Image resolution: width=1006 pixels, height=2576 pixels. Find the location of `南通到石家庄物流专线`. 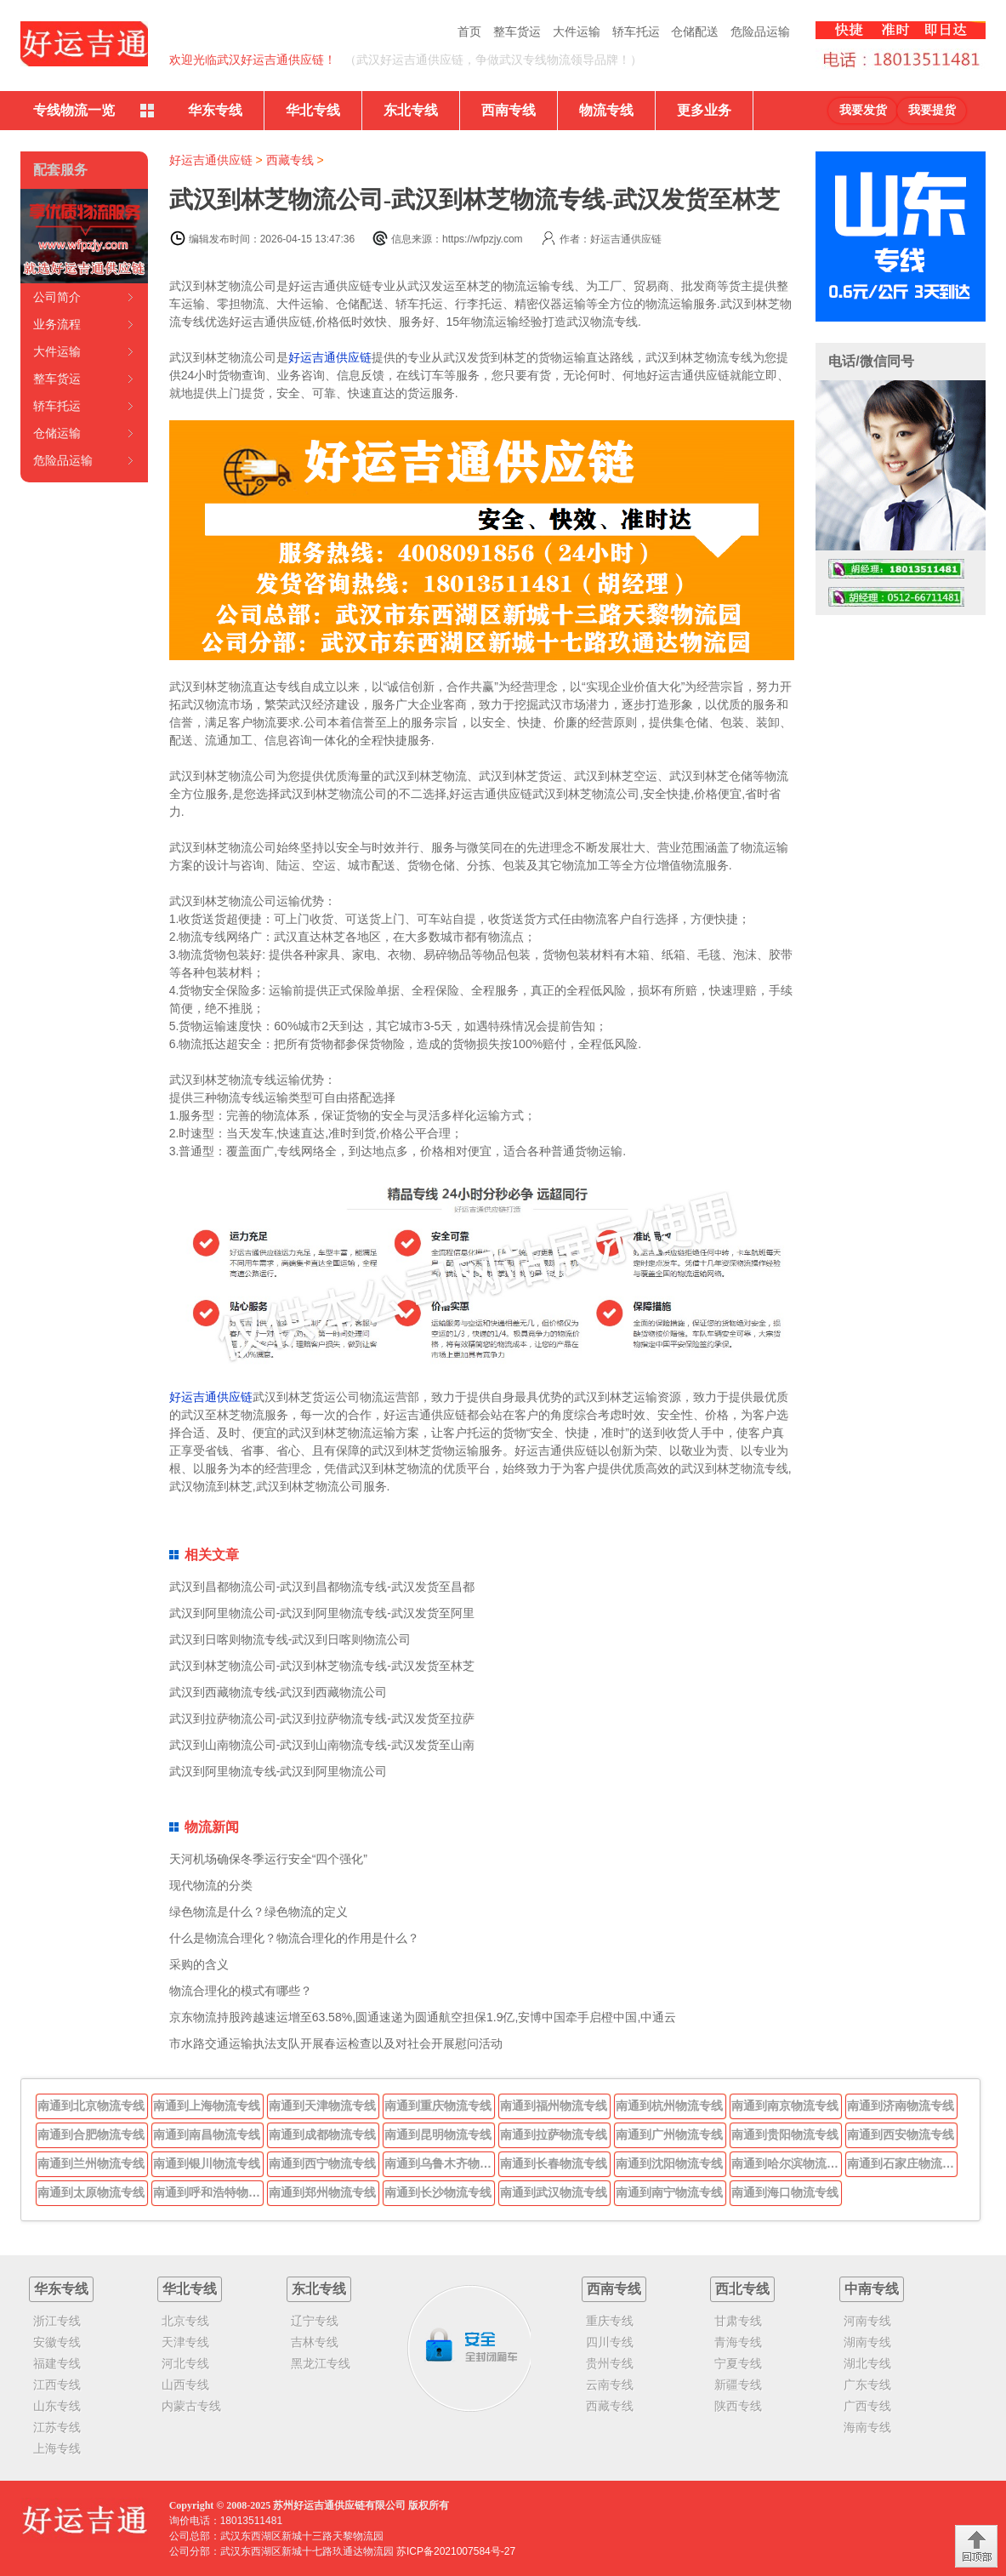

南通到石家庄物流专线 is located at coordinates (902, 2163).